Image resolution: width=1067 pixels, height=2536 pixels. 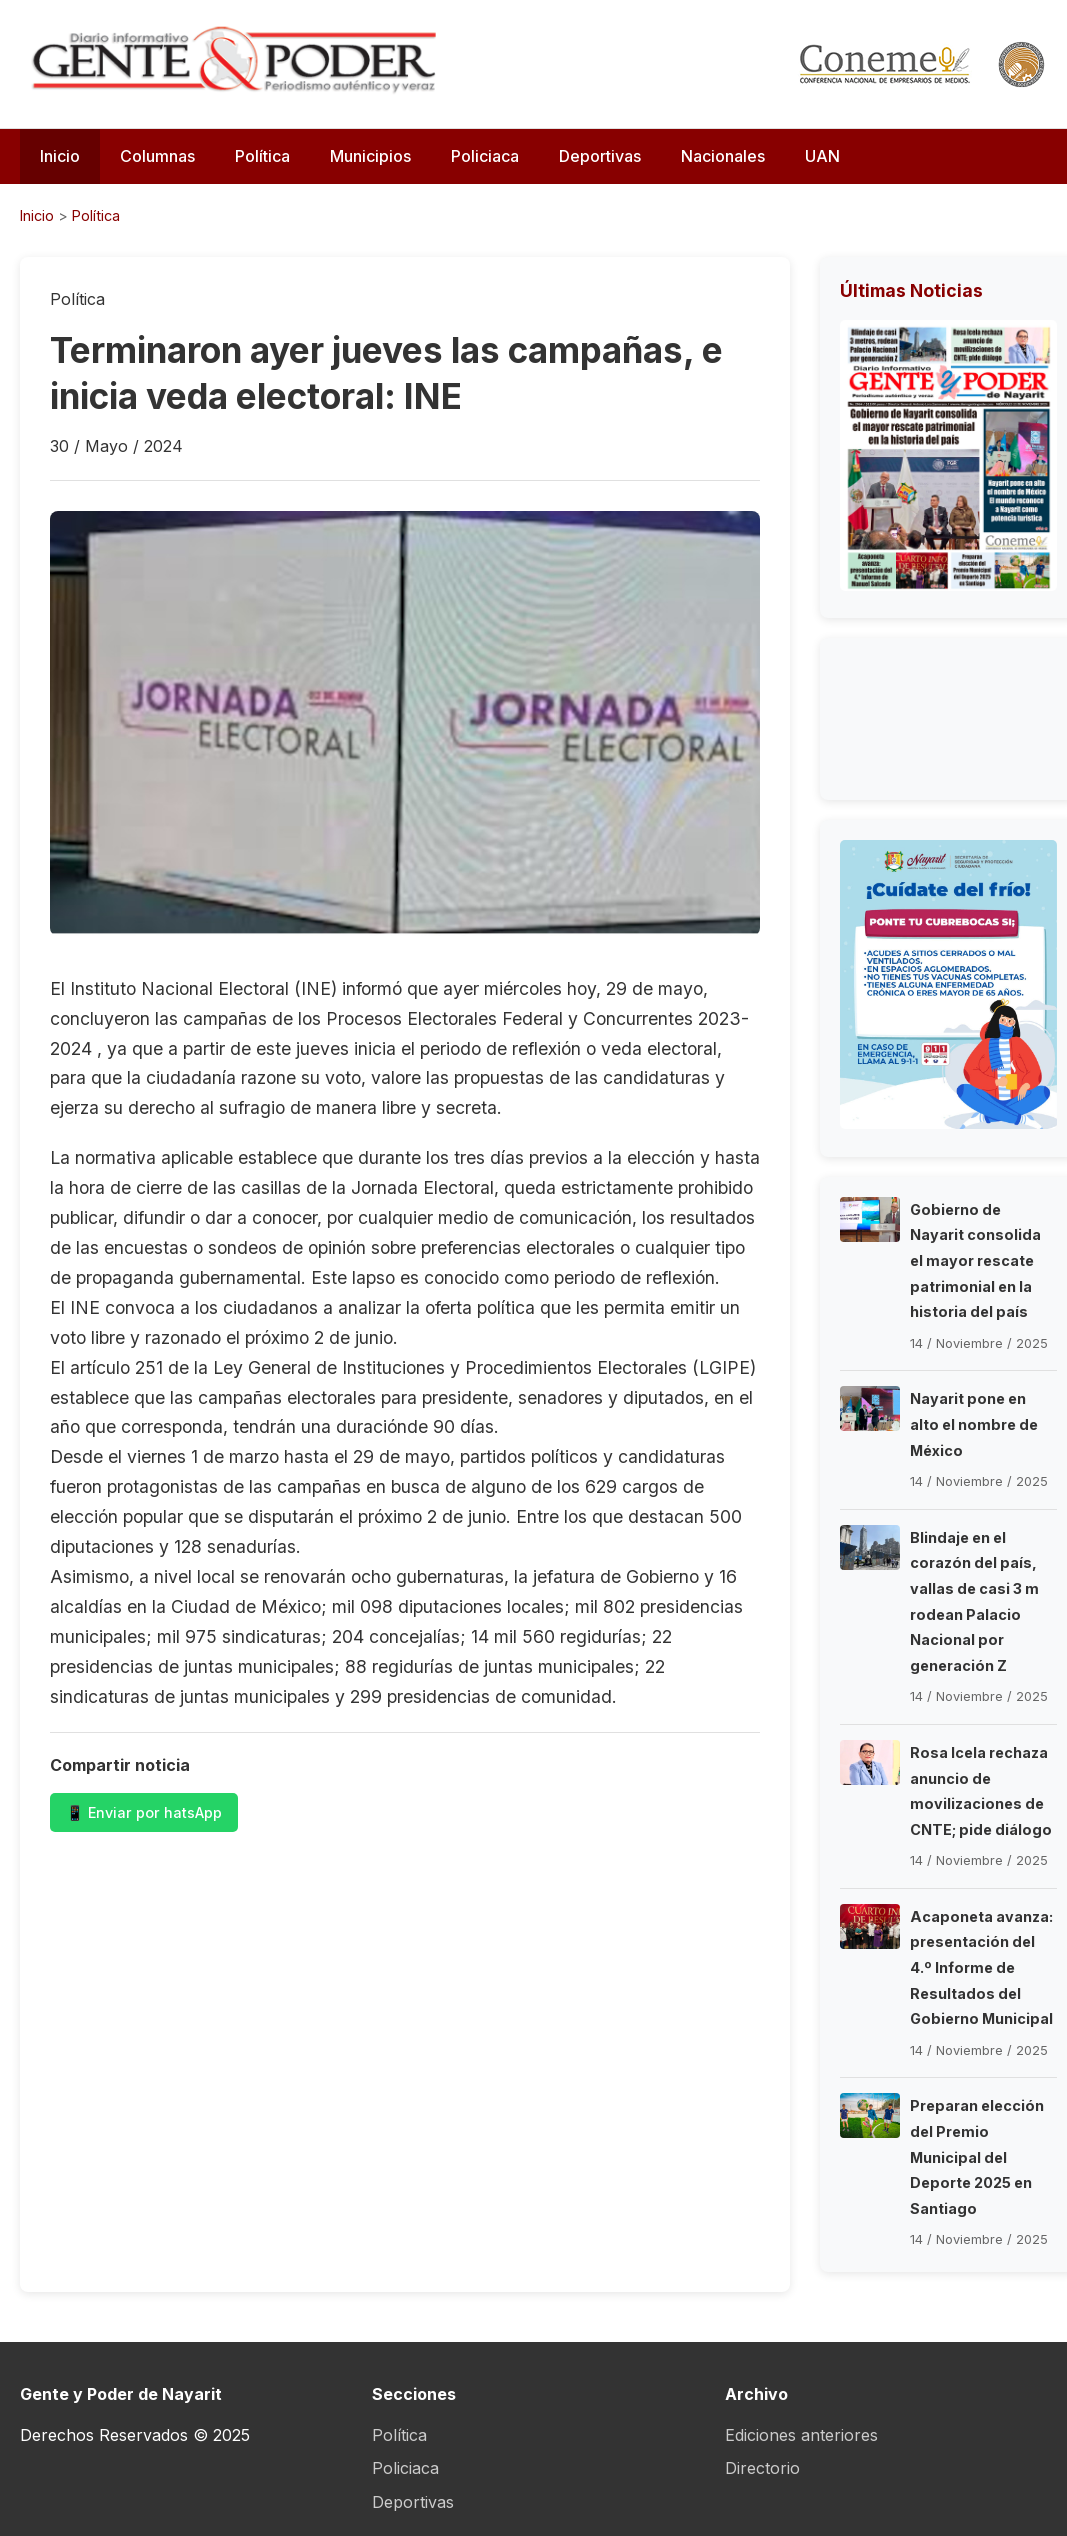 What do you see at coordinates (144, 1812) in the screenshot?
I see `📱 Enviar por hatsApp` at bounding box center [144, 1812].